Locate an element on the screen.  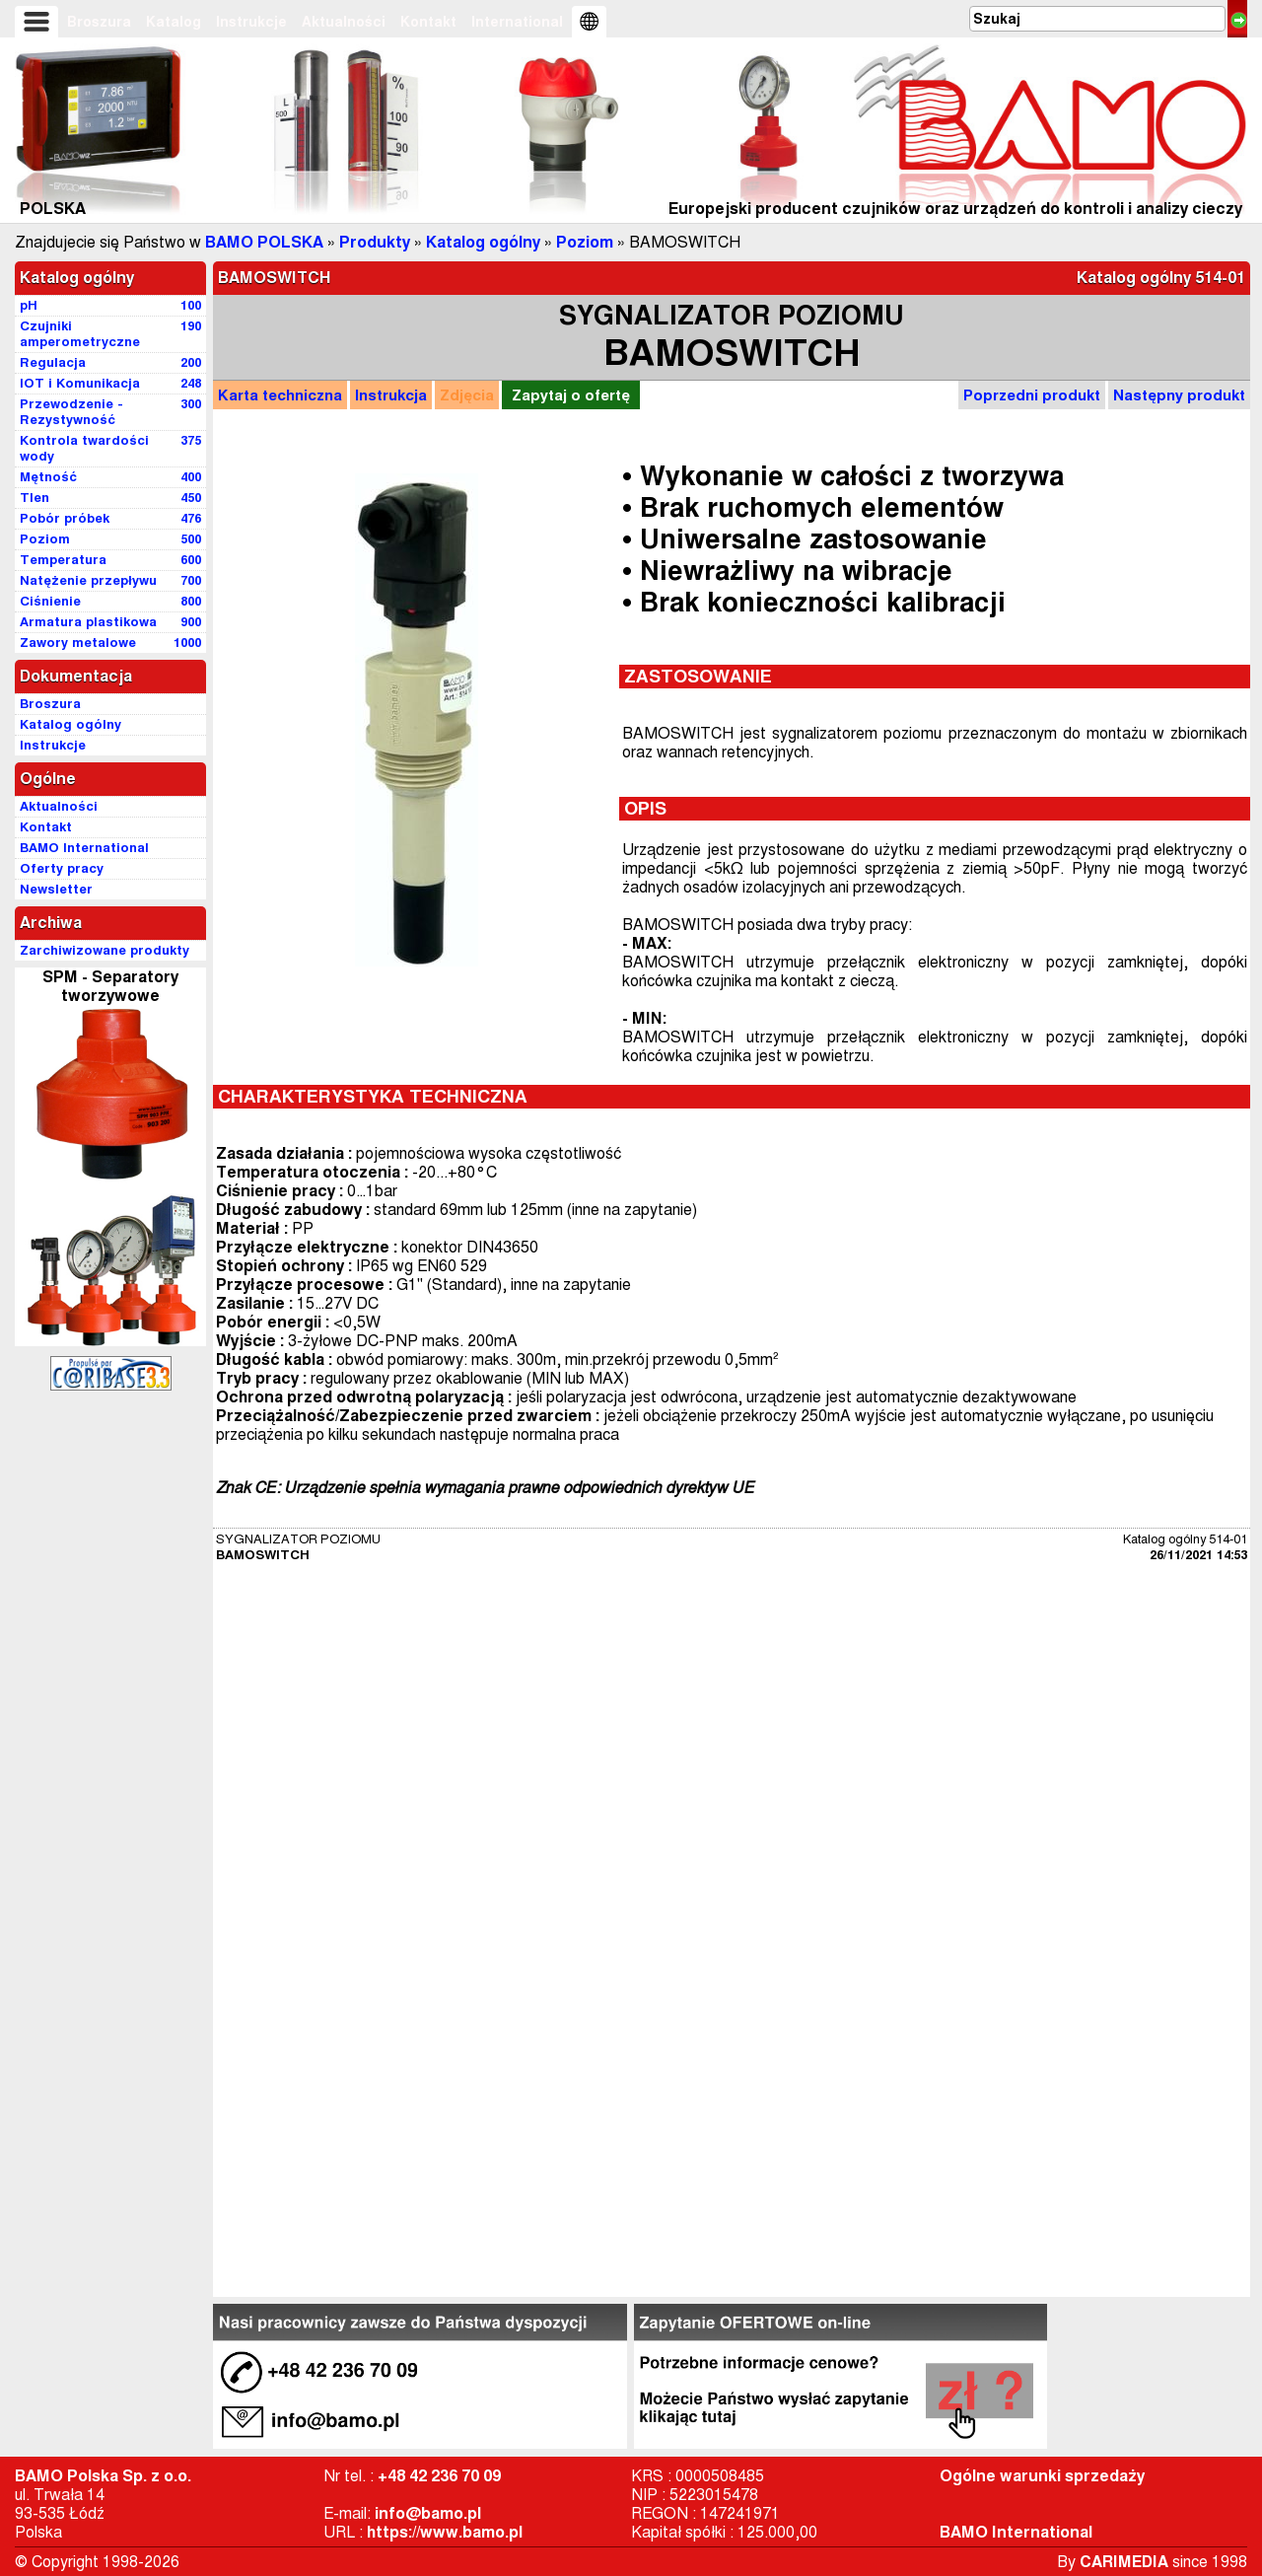
Produkty is located at coordinates (374, 242).